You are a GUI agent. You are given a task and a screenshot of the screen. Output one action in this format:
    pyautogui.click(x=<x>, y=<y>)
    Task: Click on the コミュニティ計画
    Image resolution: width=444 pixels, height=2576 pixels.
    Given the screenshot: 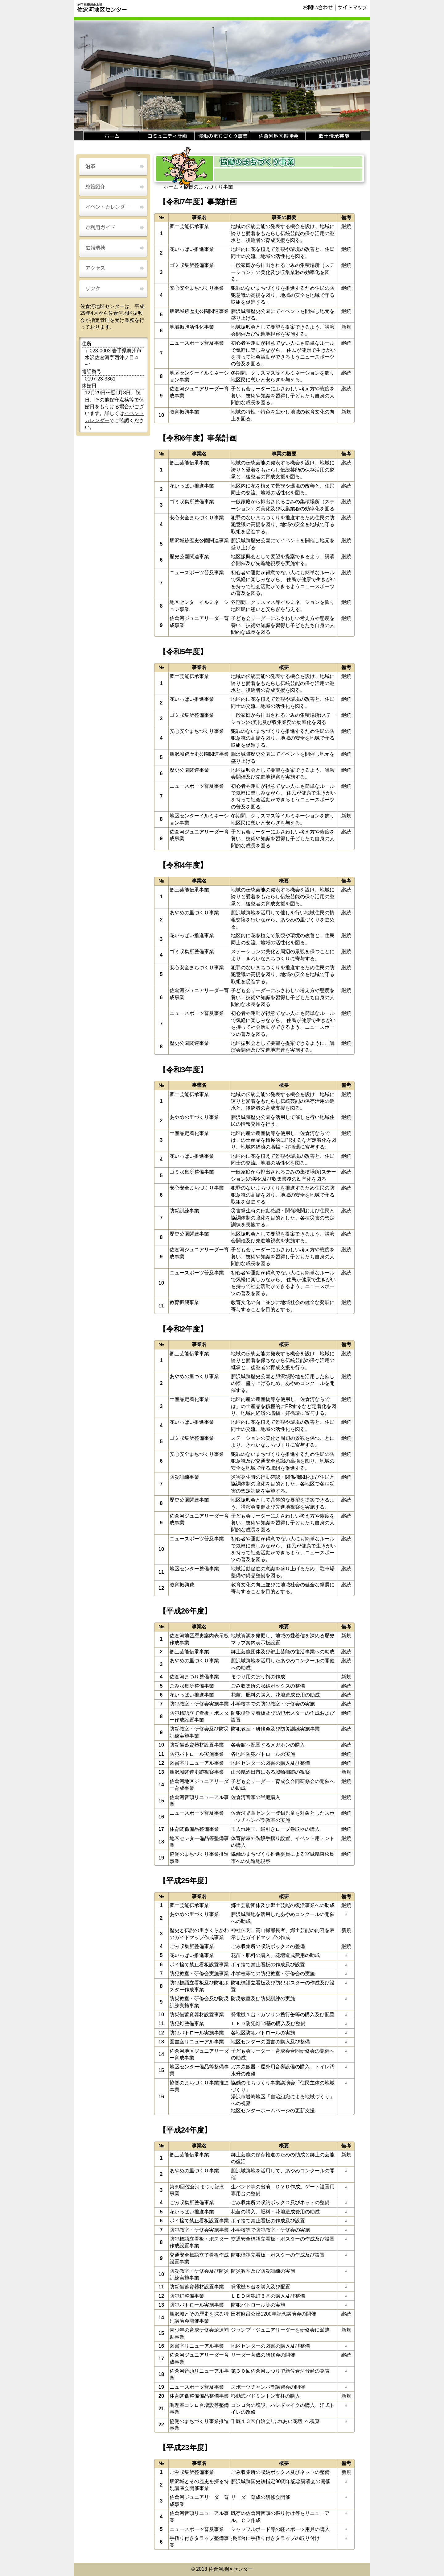 What is the action you would take?
    pyautogui.click(x=166, y=135)
    